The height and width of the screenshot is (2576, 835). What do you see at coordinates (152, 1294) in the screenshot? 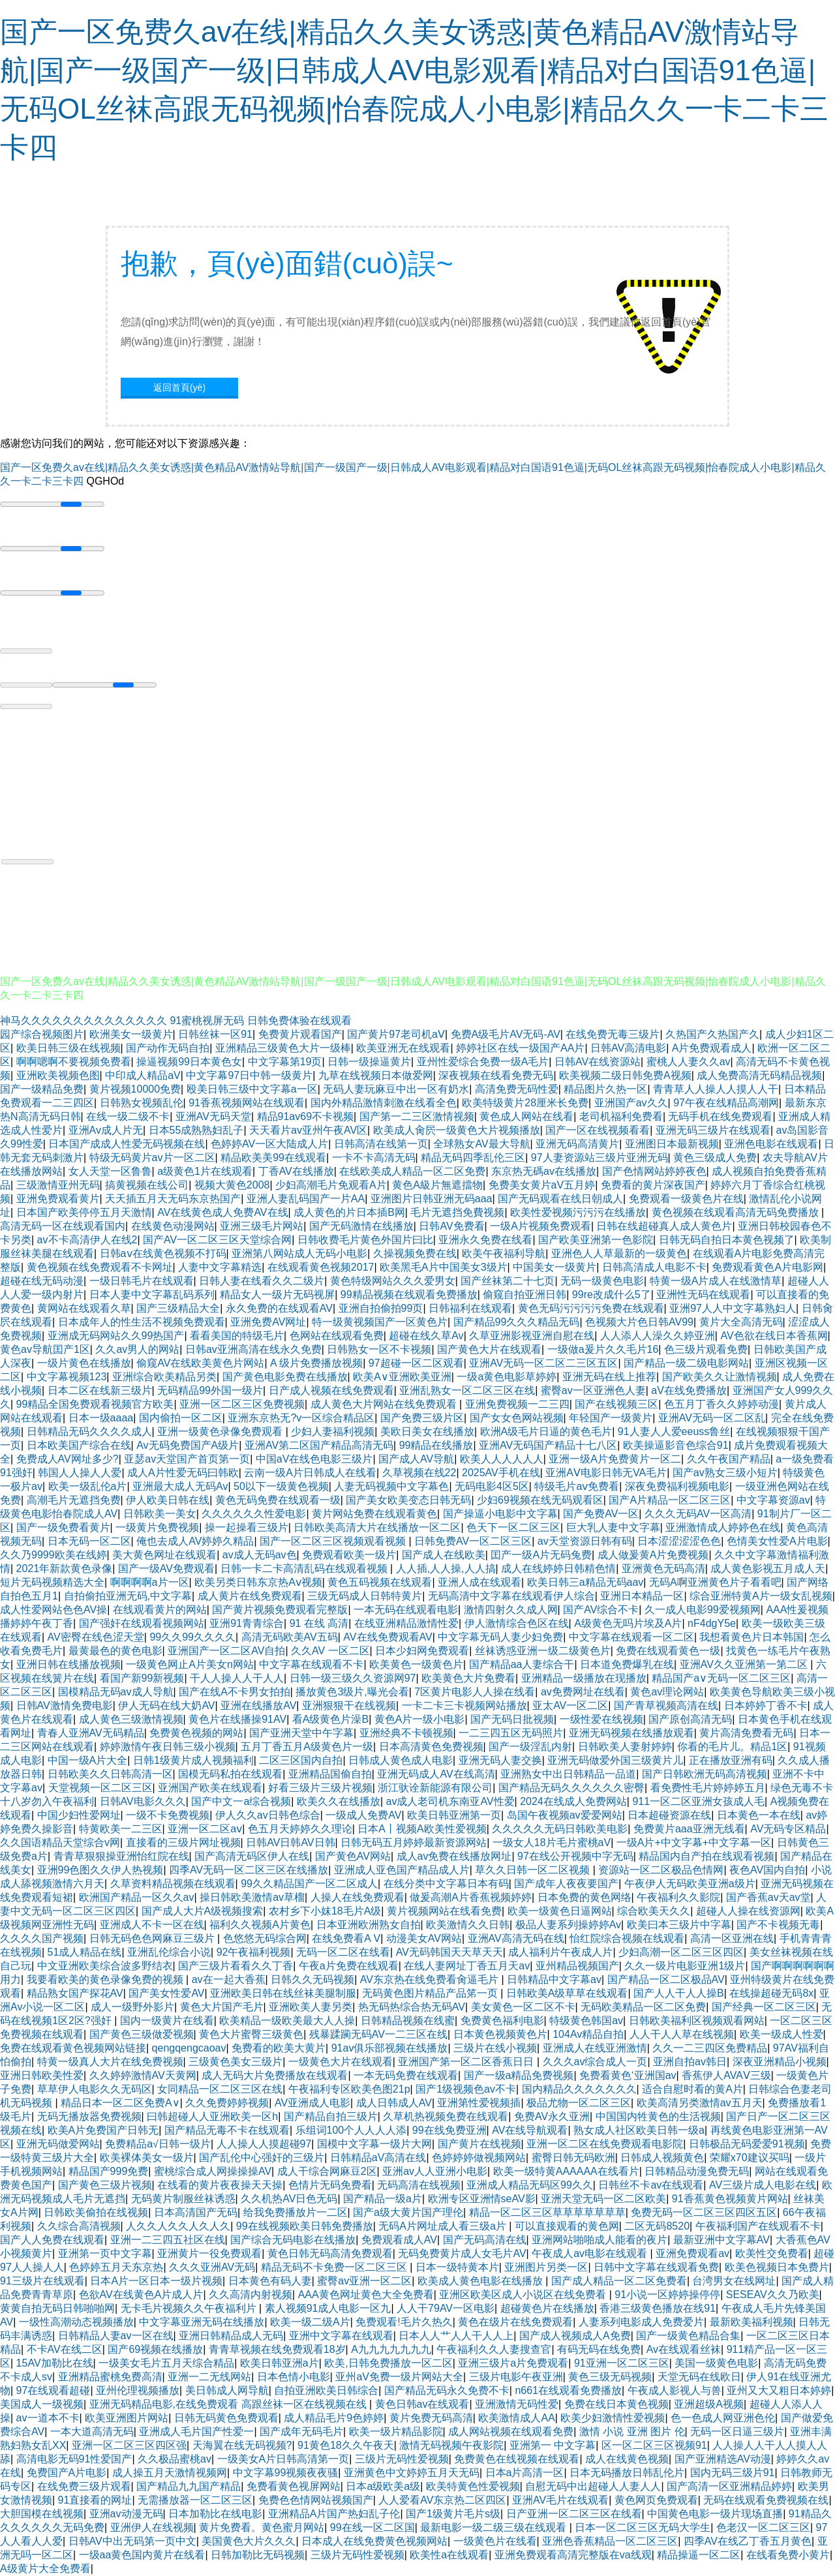
I see `日本人妻中文字幕乱码系列` at bounding box center [152, 1294].